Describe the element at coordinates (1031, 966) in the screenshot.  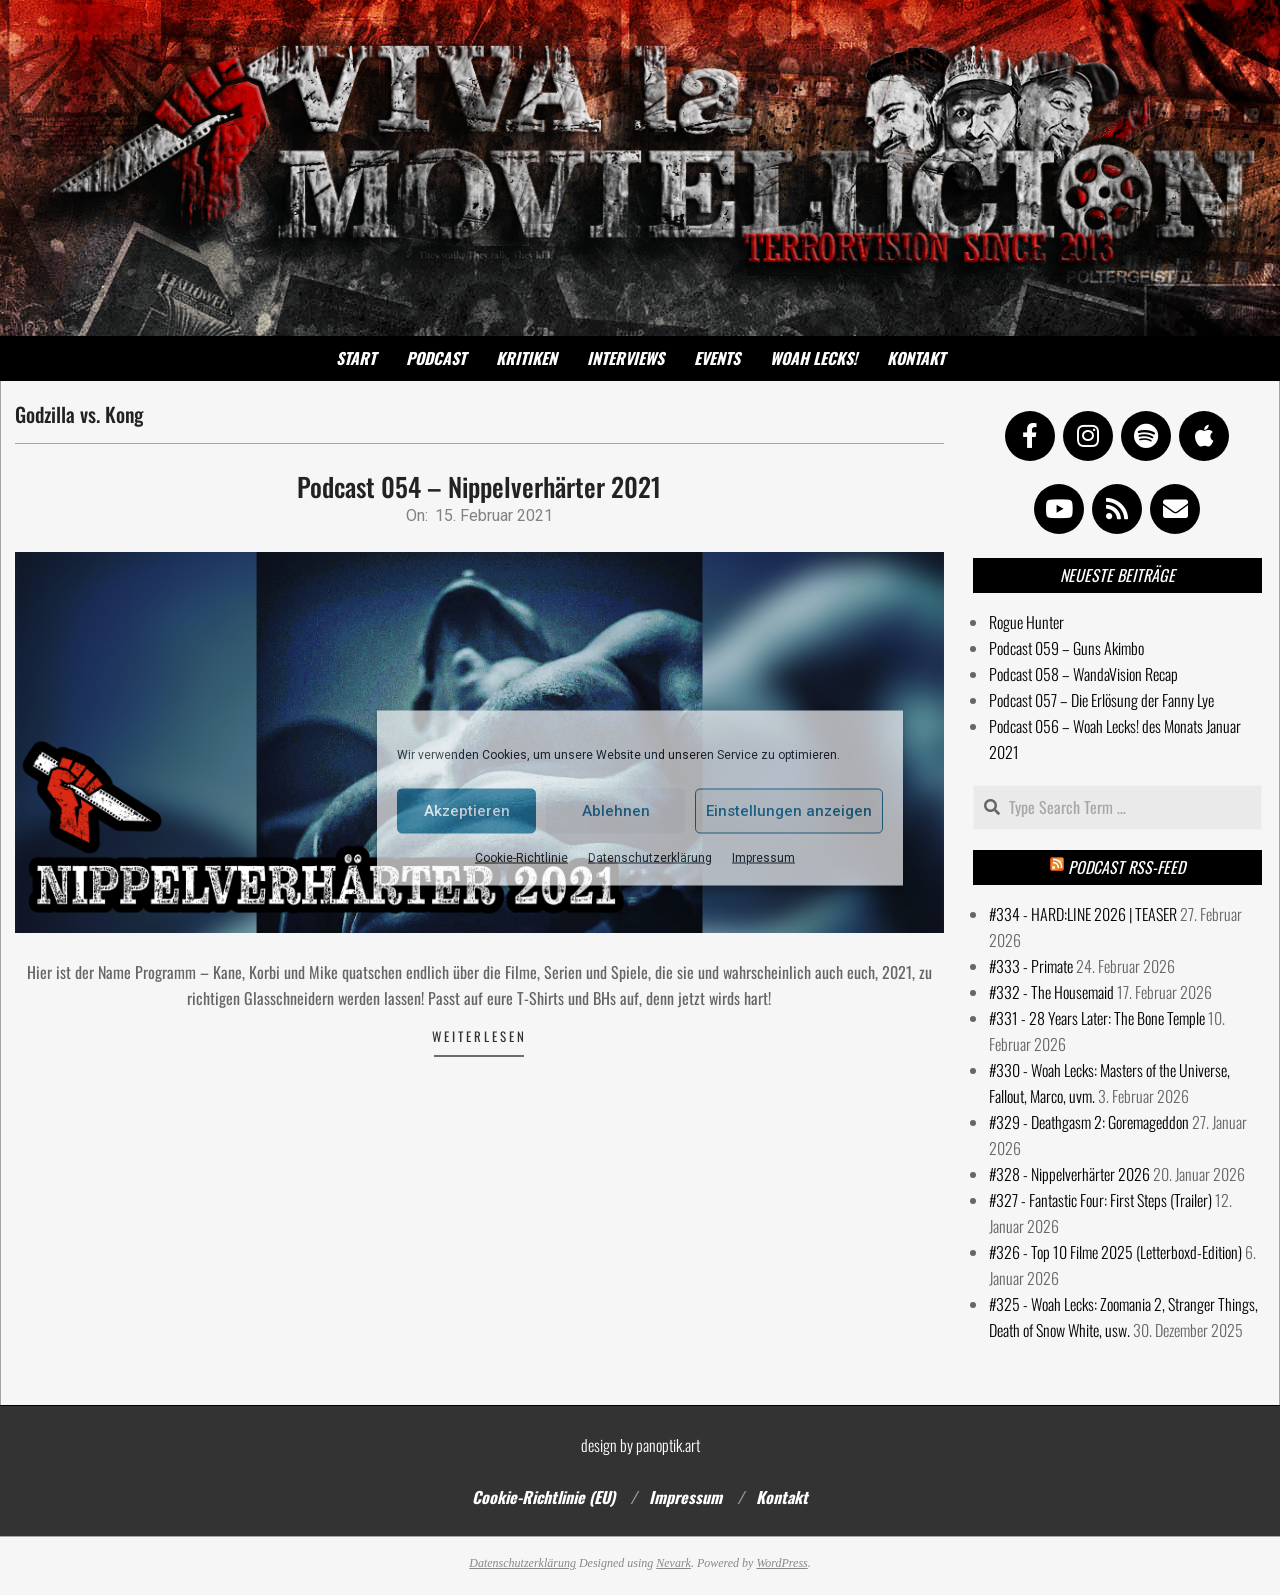
I see `#333 - Primate` at that location.